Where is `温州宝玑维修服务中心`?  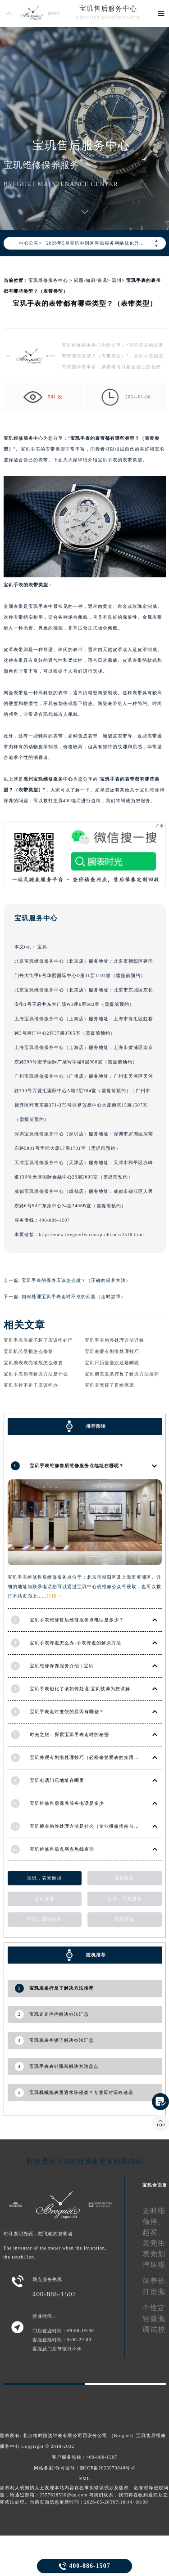 温州宝玑维修服务中心 is located at coordinates (48, 779).